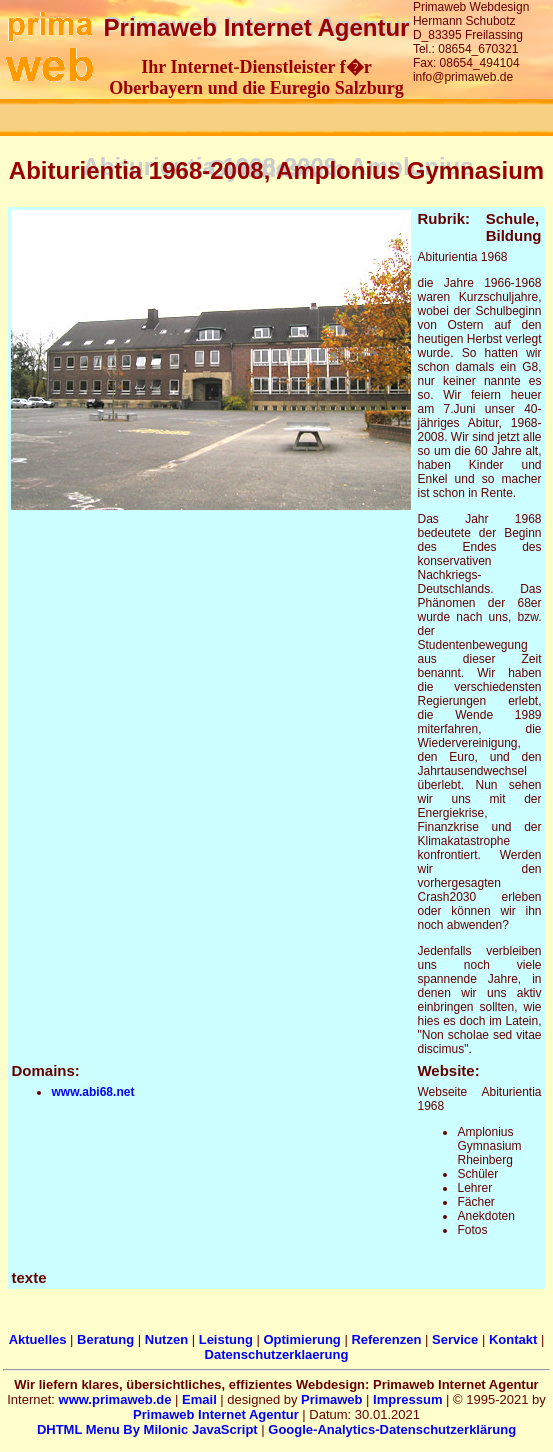 The image size is (553, 1452). What do you see at coordinates (392, 1429) in the screenshot?
I see `Google-Analytics-Datenschutzerklärung` at bounding box center [392, 1429].